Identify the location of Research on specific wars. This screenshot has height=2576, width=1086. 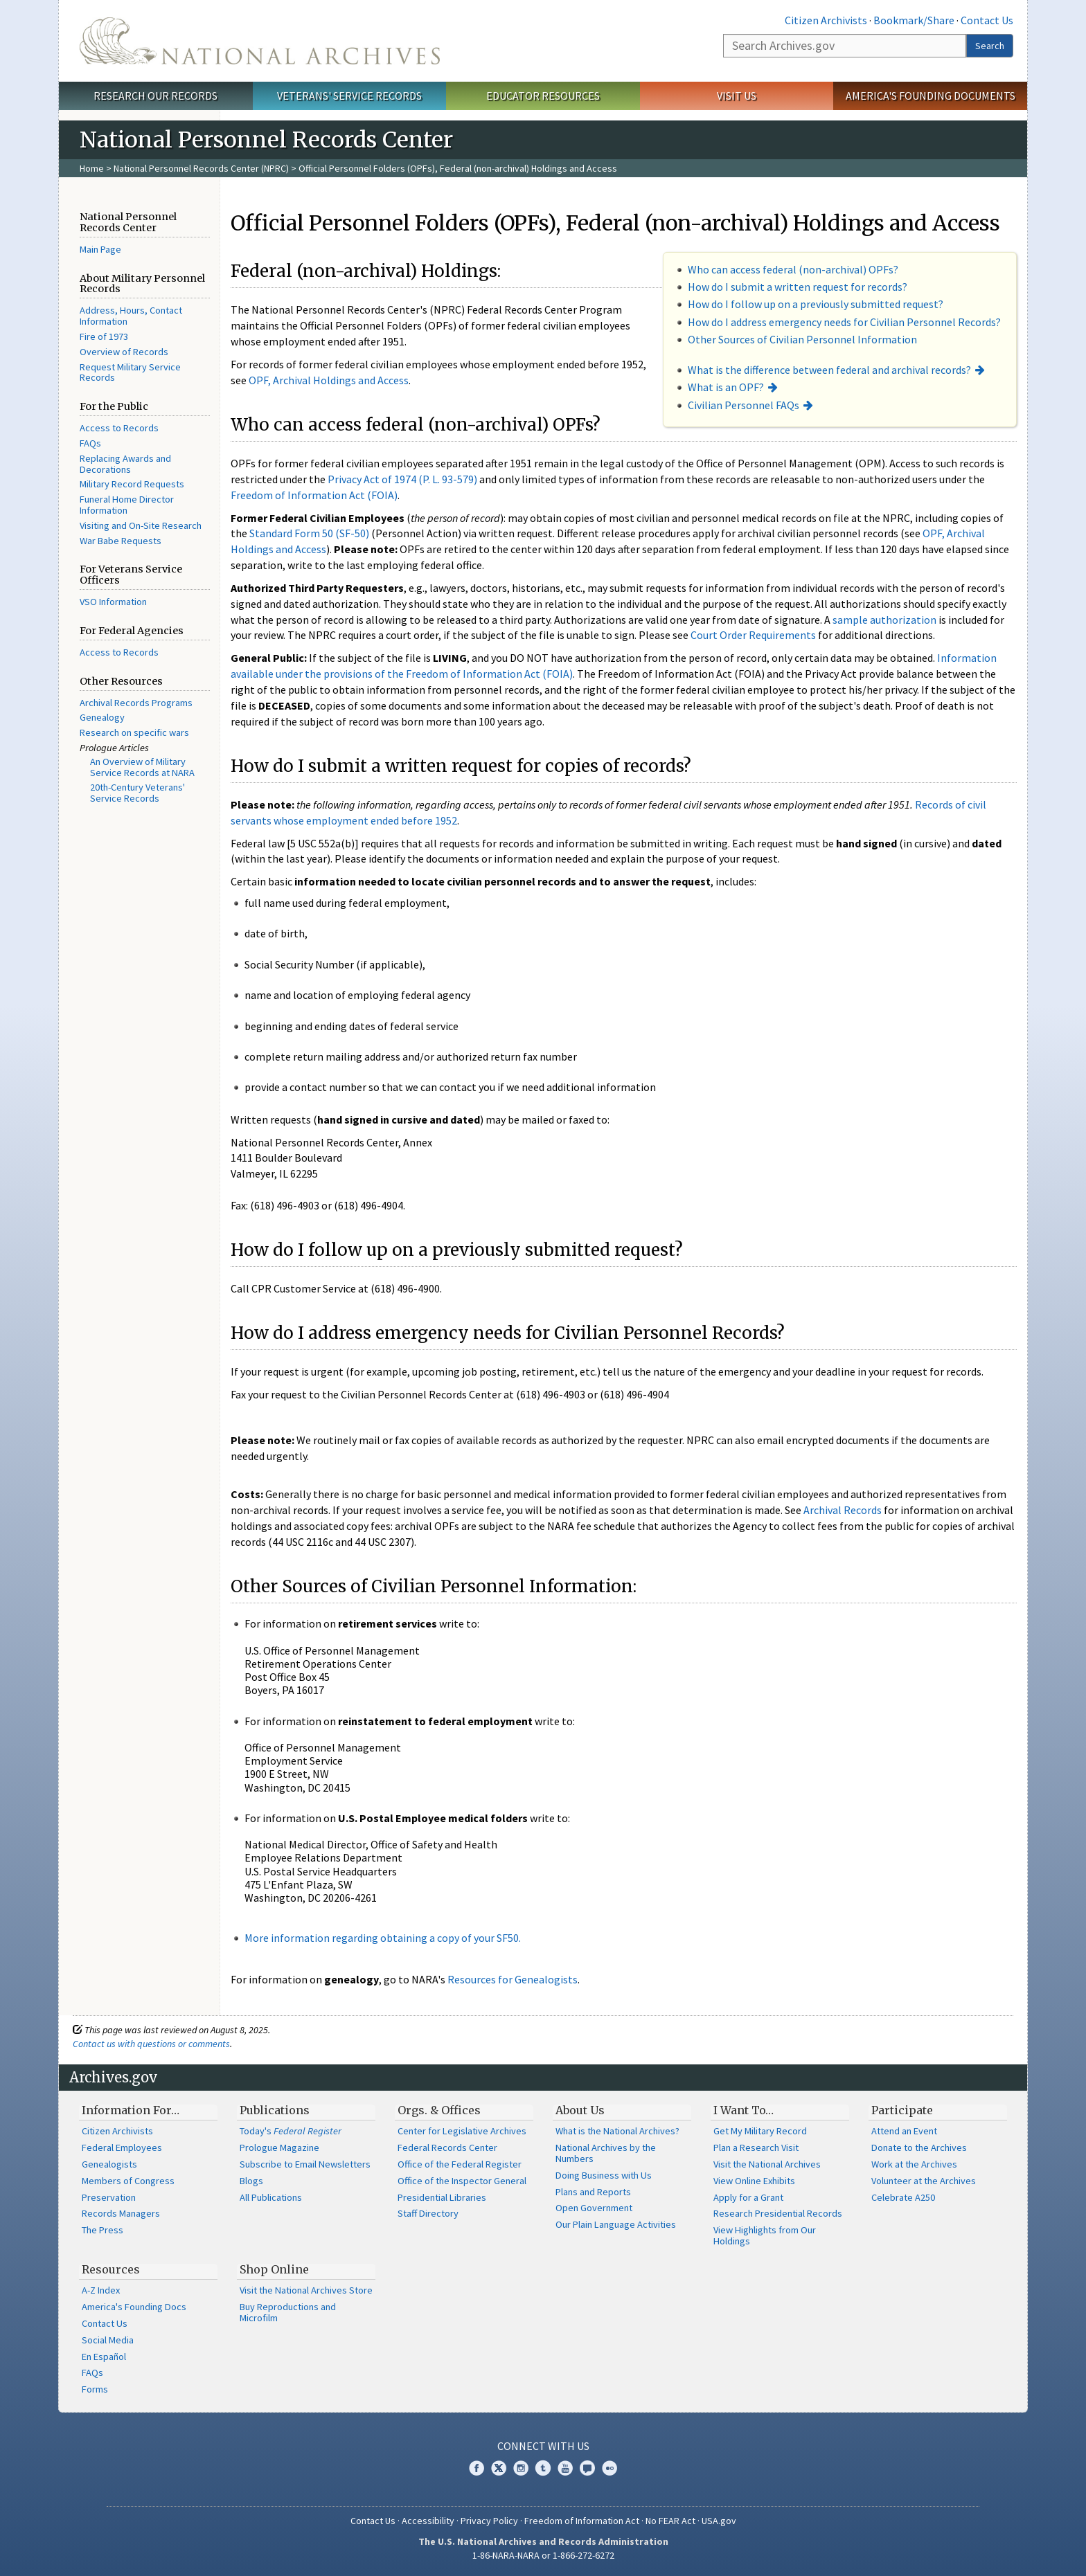
(134, 732).